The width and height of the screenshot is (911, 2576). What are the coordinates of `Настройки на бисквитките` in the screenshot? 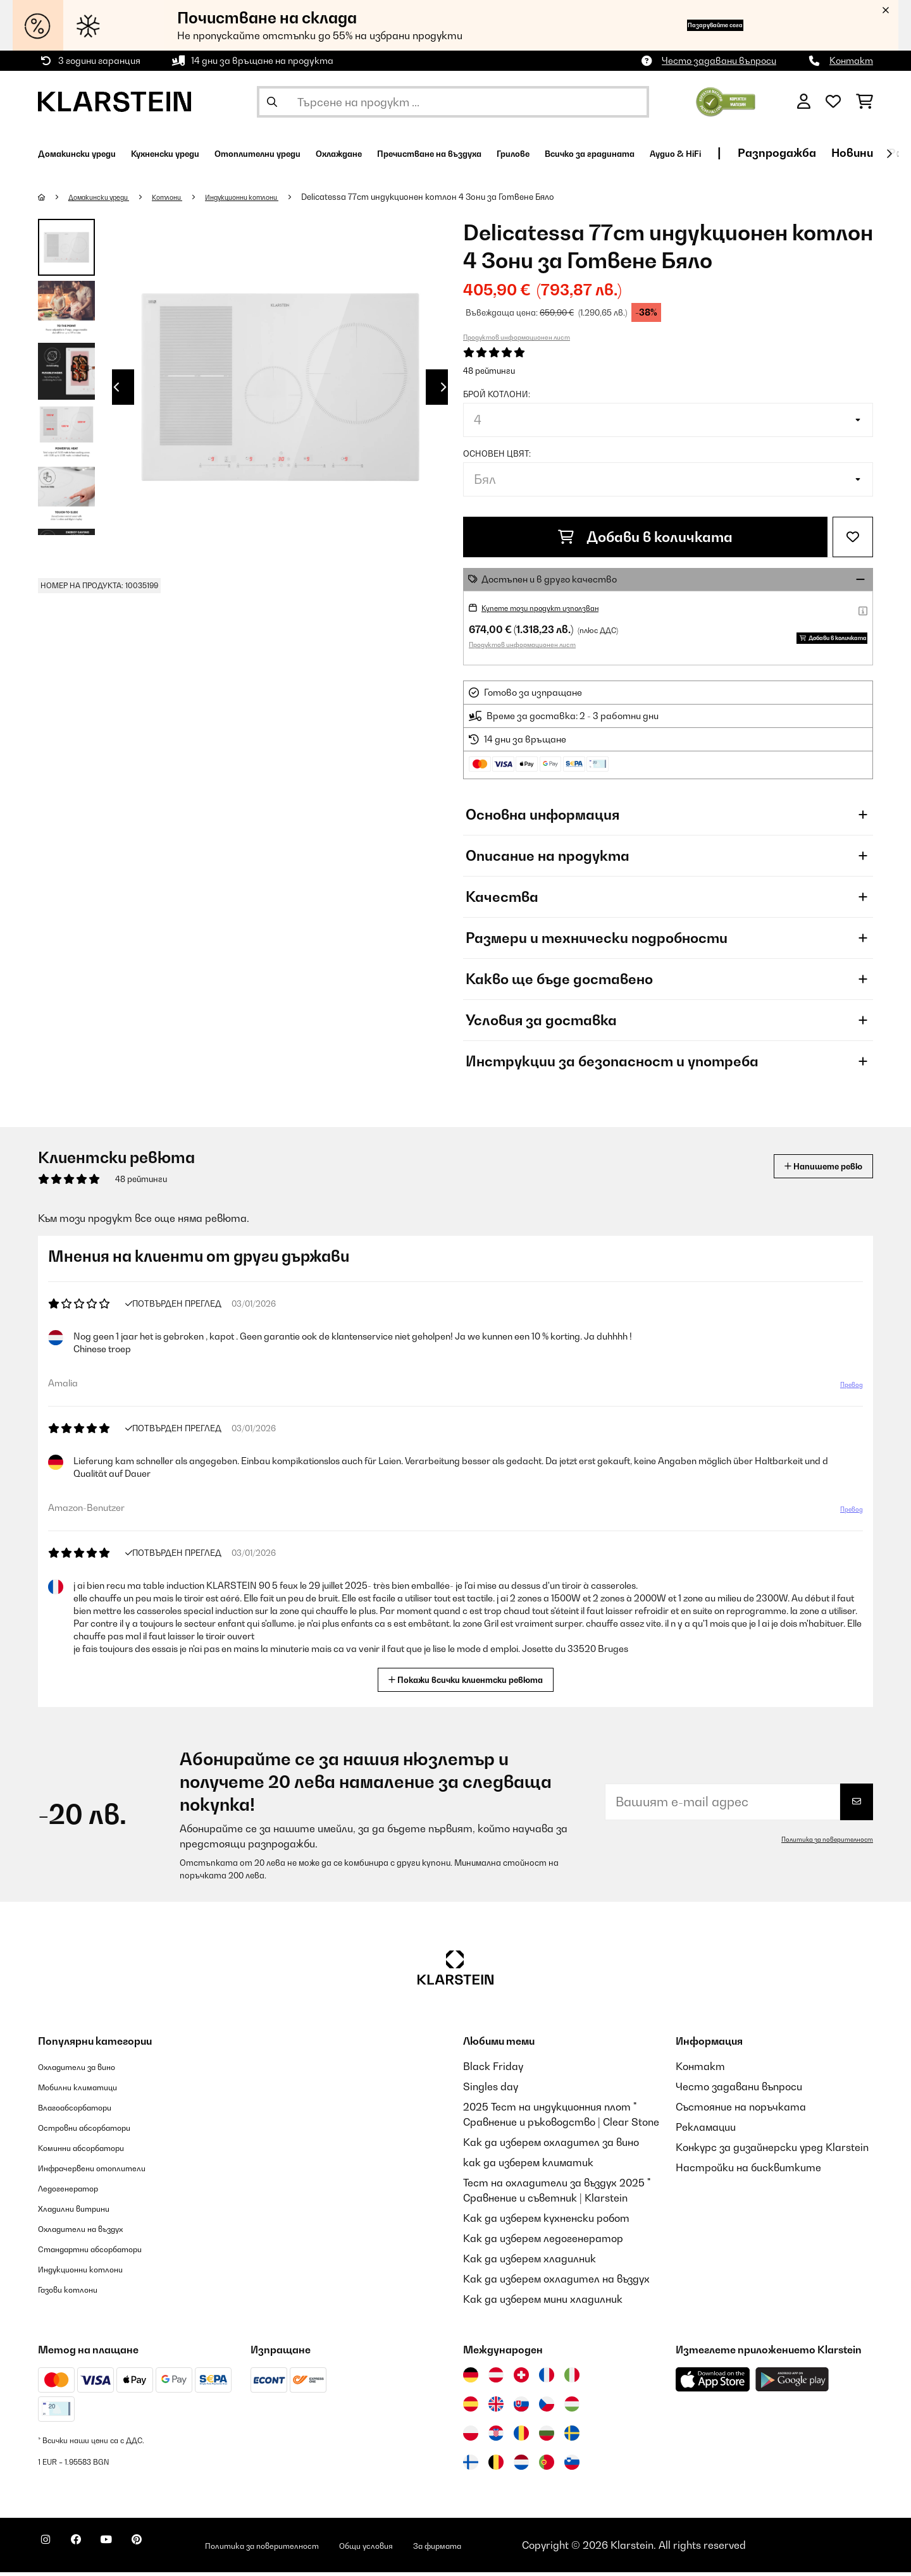 It's located at (748, 2171).